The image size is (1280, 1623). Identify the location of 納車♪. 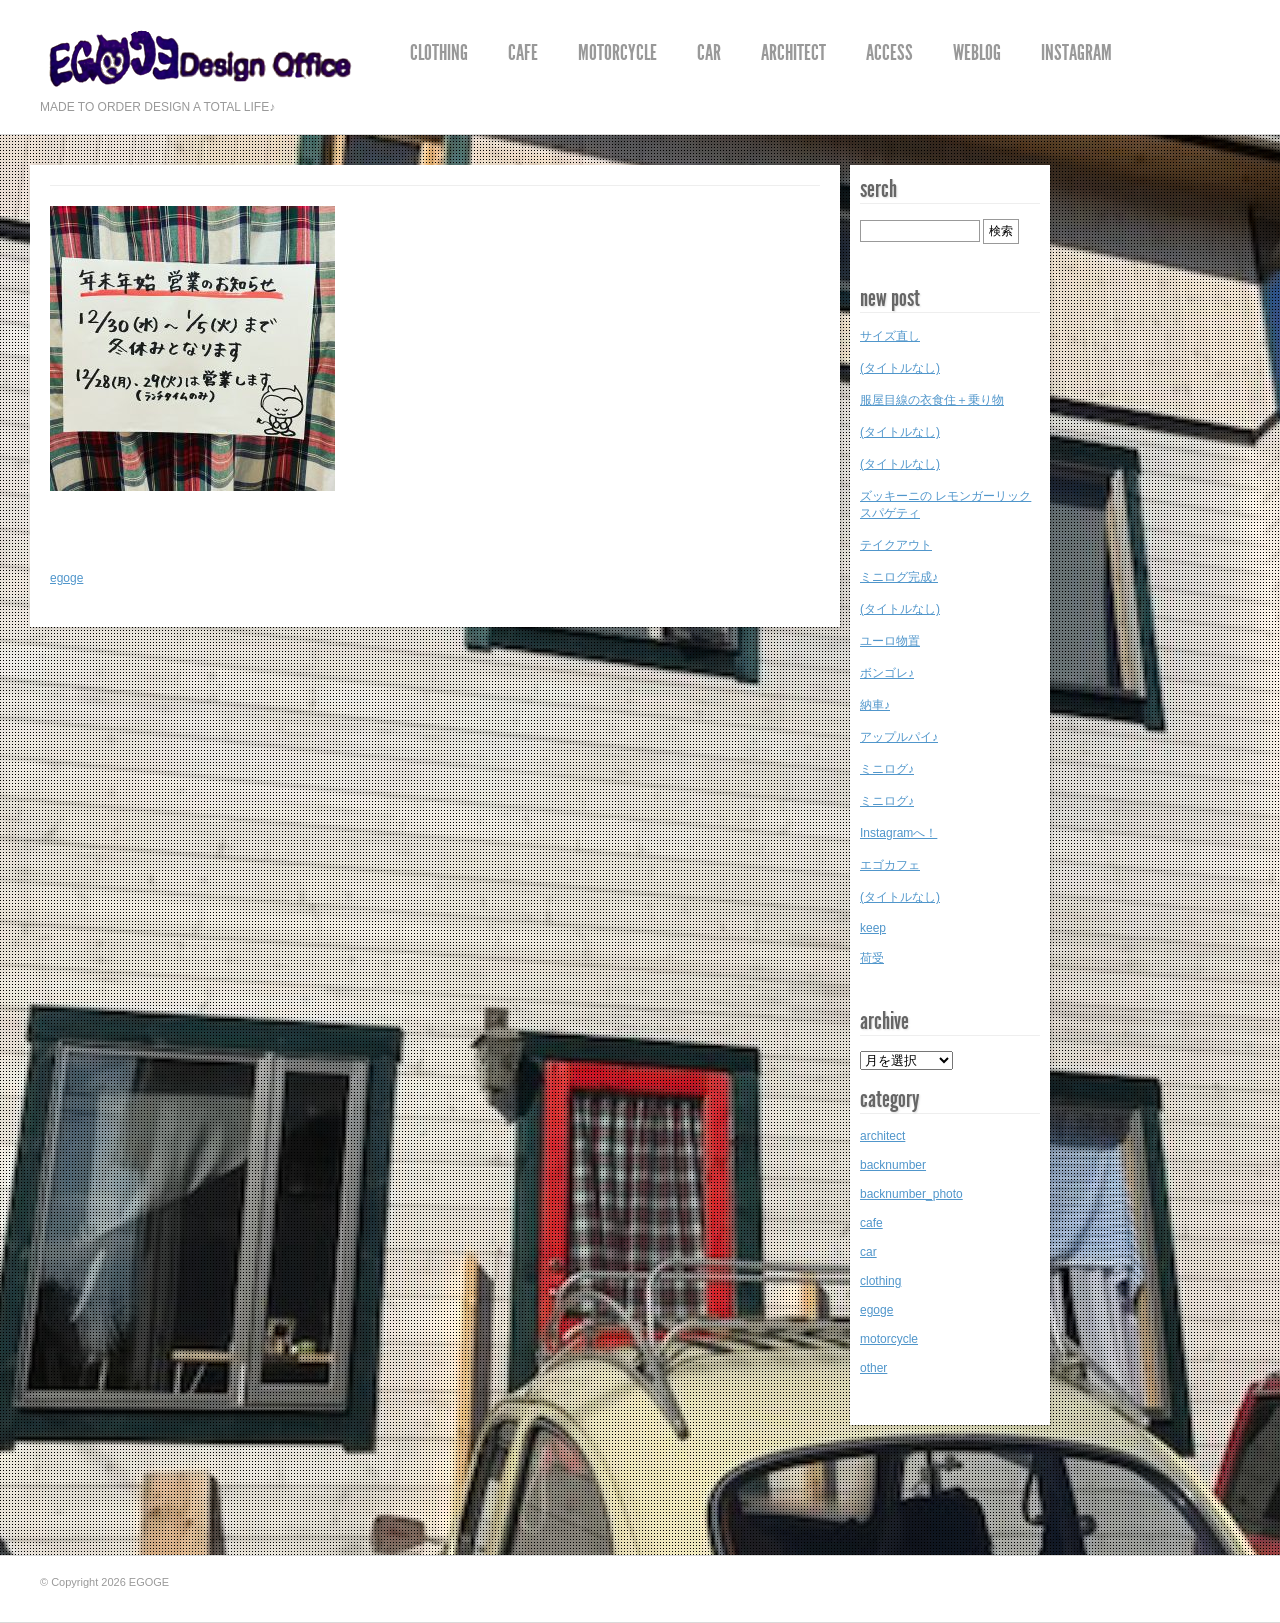
(875, 705).